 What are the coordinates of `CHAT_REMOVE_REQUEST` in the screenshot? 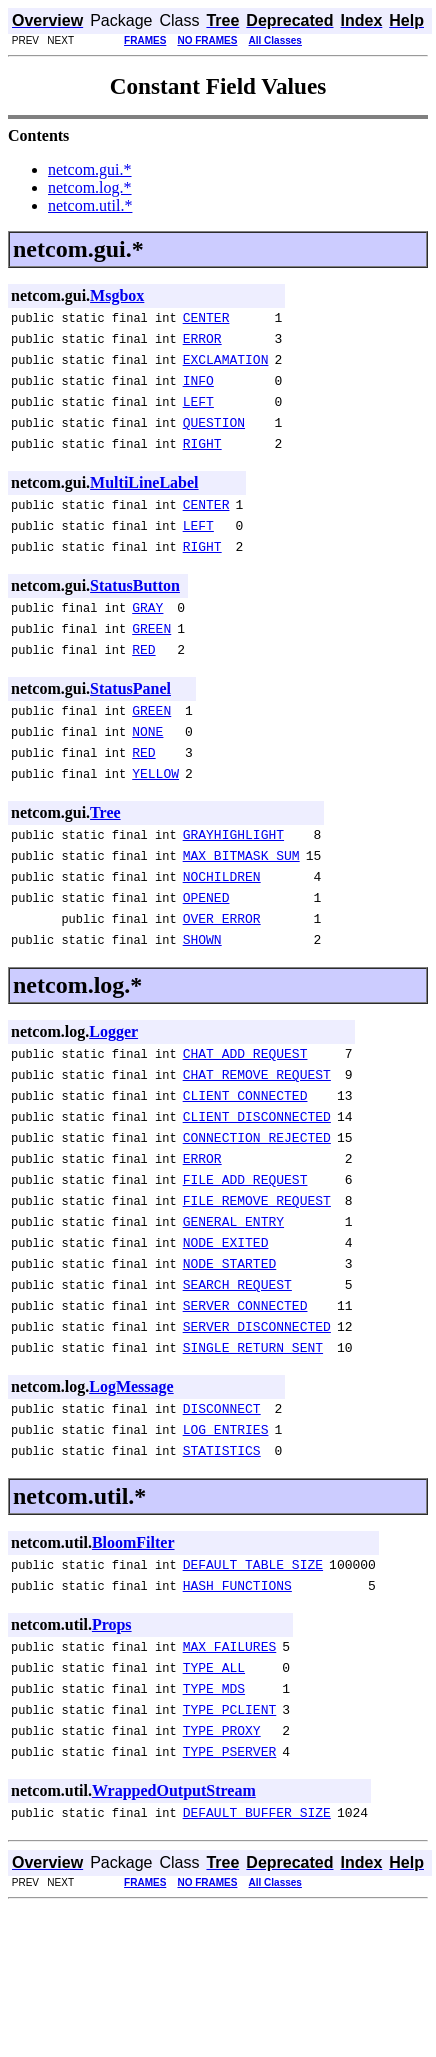 It's located at (257, 1149).